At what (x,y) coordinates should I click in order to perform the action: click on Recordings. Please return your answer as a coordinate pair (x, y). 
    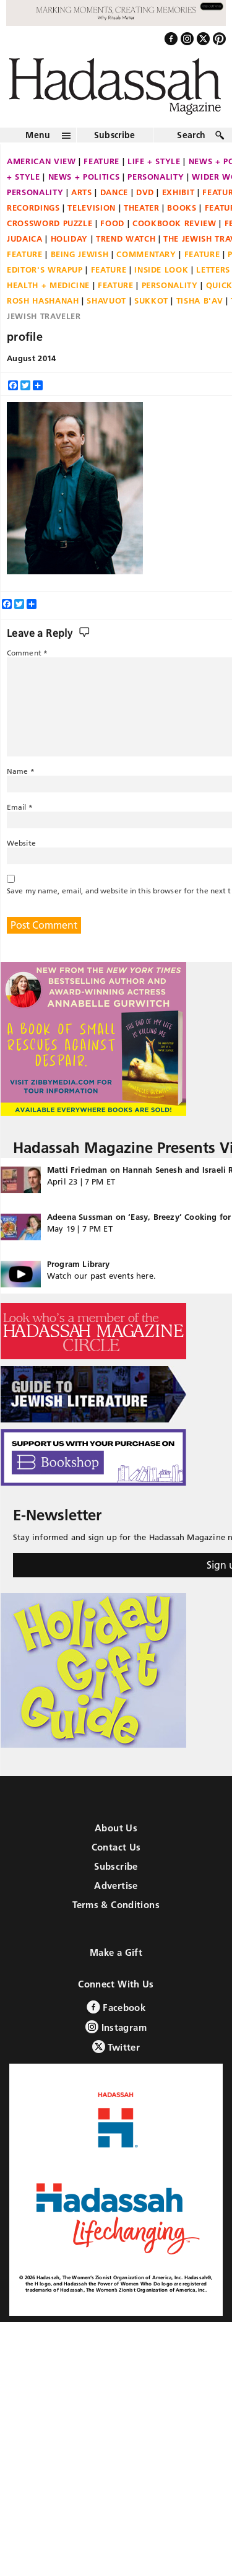
    Looking at the image, I should click on (33, 208).